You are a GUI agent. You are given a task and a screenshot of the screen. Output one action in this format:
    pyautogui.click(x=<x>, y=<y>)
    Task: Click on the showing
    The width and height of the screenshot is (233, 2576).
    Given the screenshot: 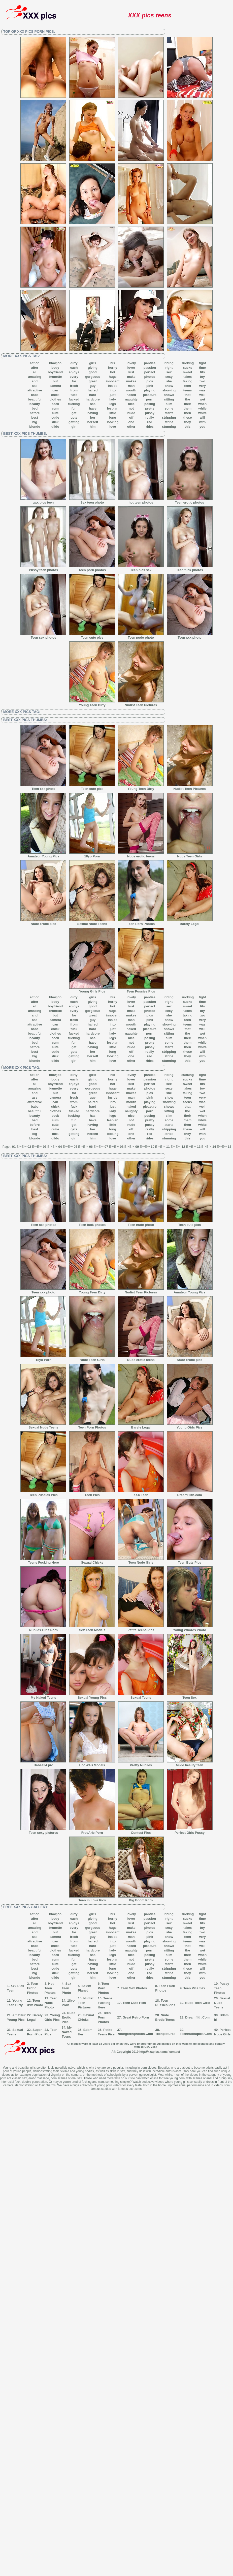 What is the action you would take?
    pyautogui.click(x=169, y=390)
    